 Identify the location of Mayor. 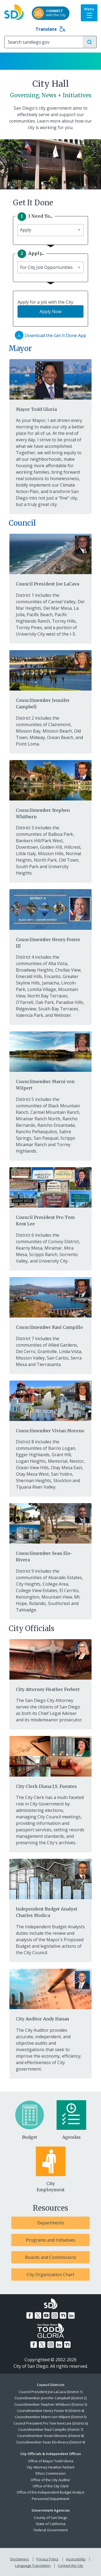
(20, 348).